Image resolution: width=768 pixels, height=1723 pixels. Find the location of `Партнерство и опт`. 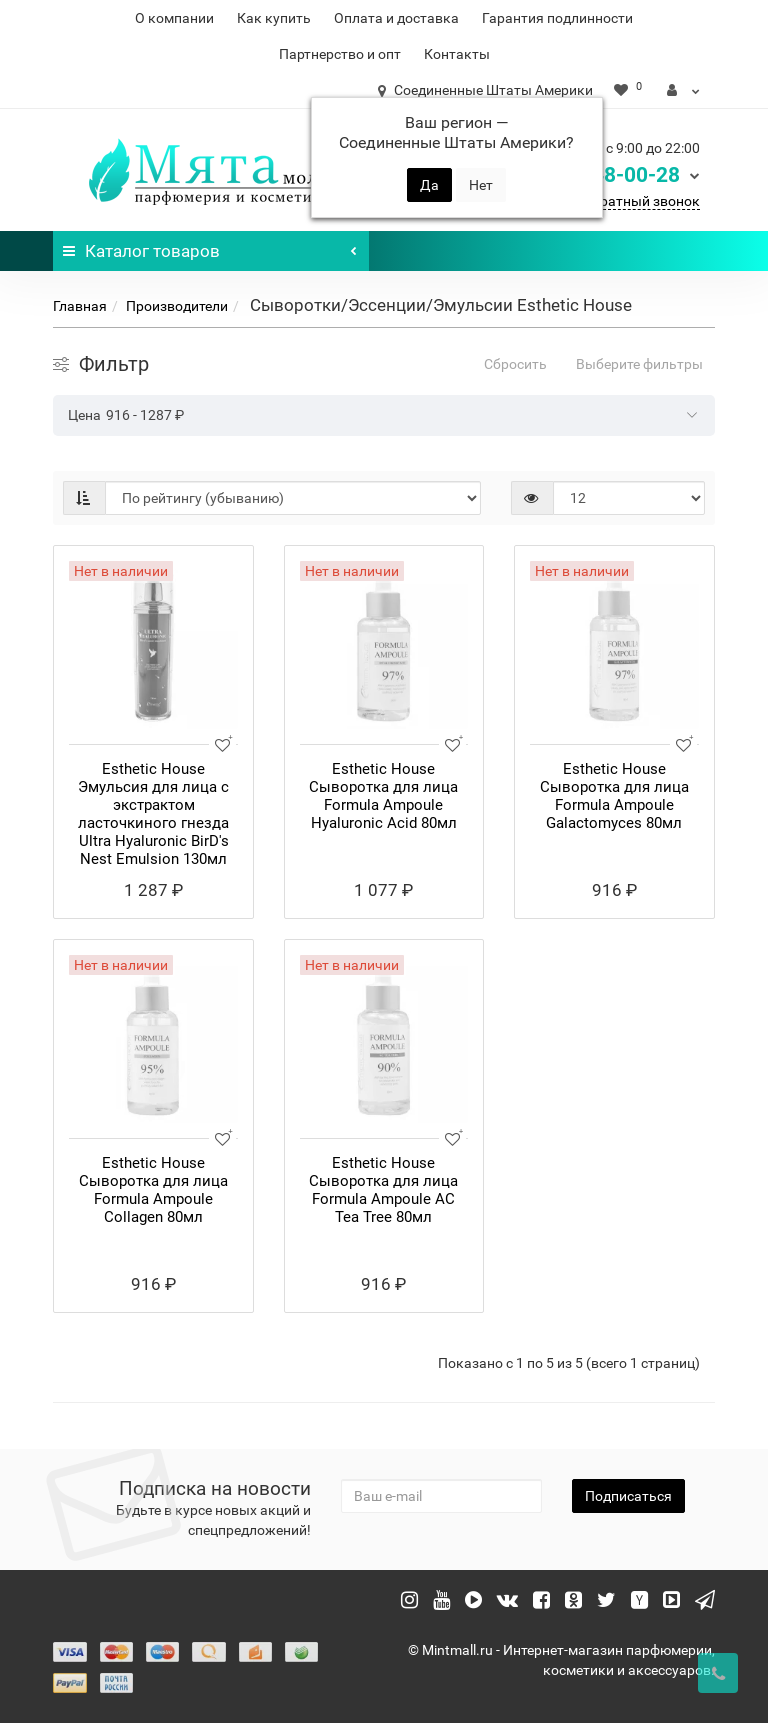

Партнерство и опт is located at coordinates (340, 54).